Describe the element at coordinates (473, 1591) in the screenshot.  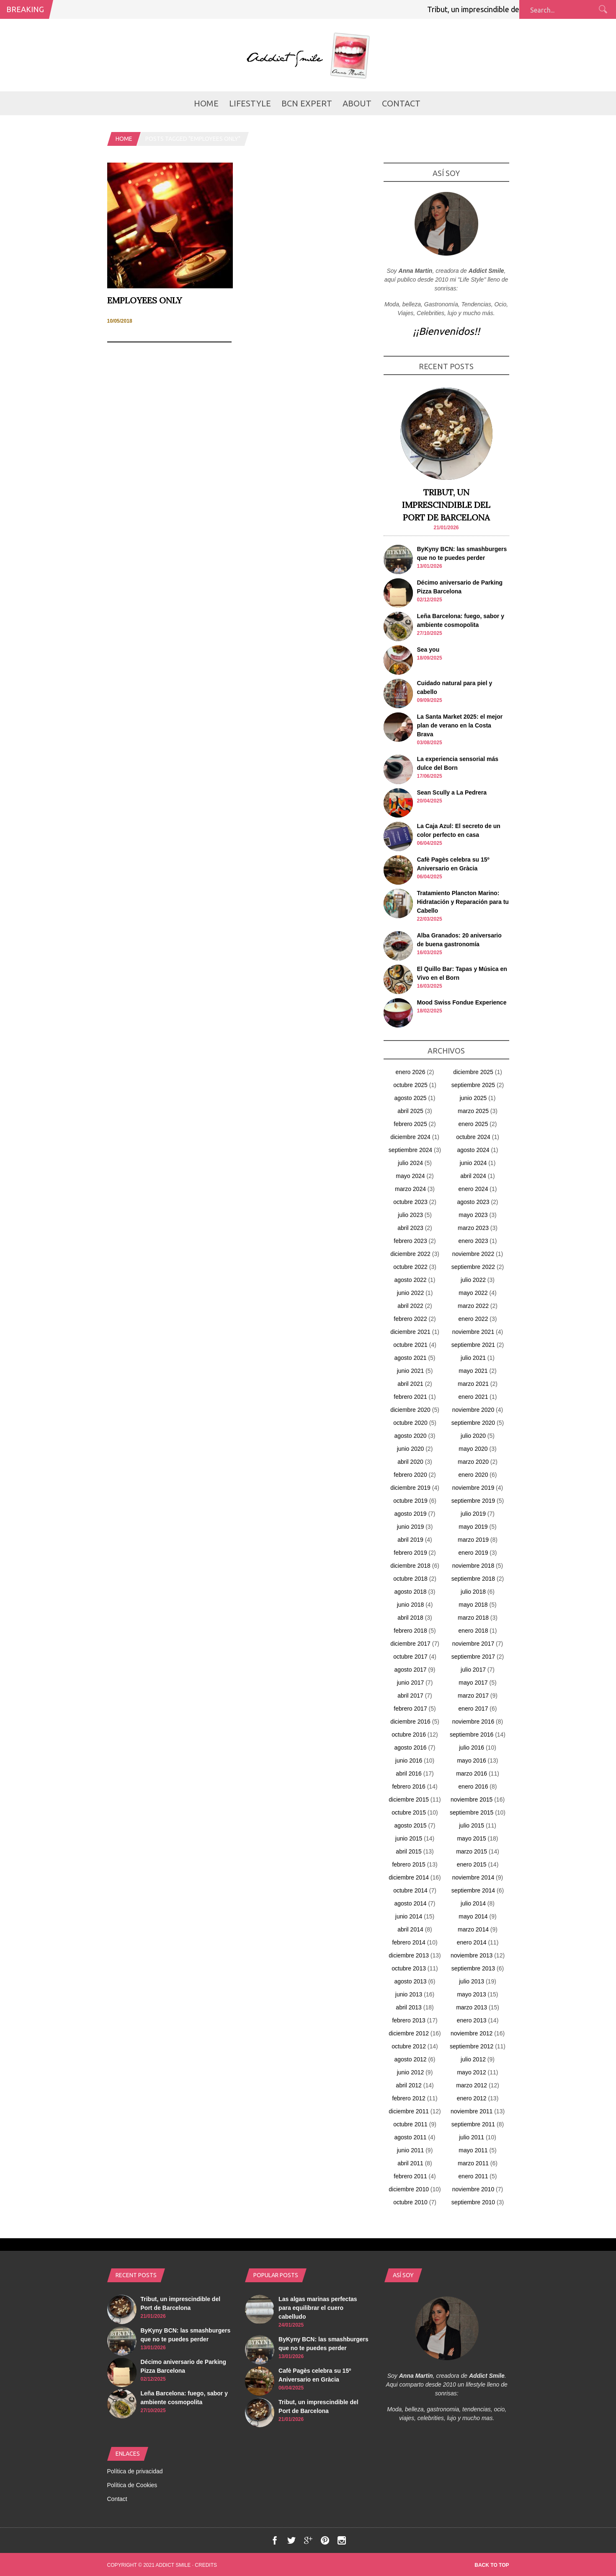
I see `julio 2018` at that location.